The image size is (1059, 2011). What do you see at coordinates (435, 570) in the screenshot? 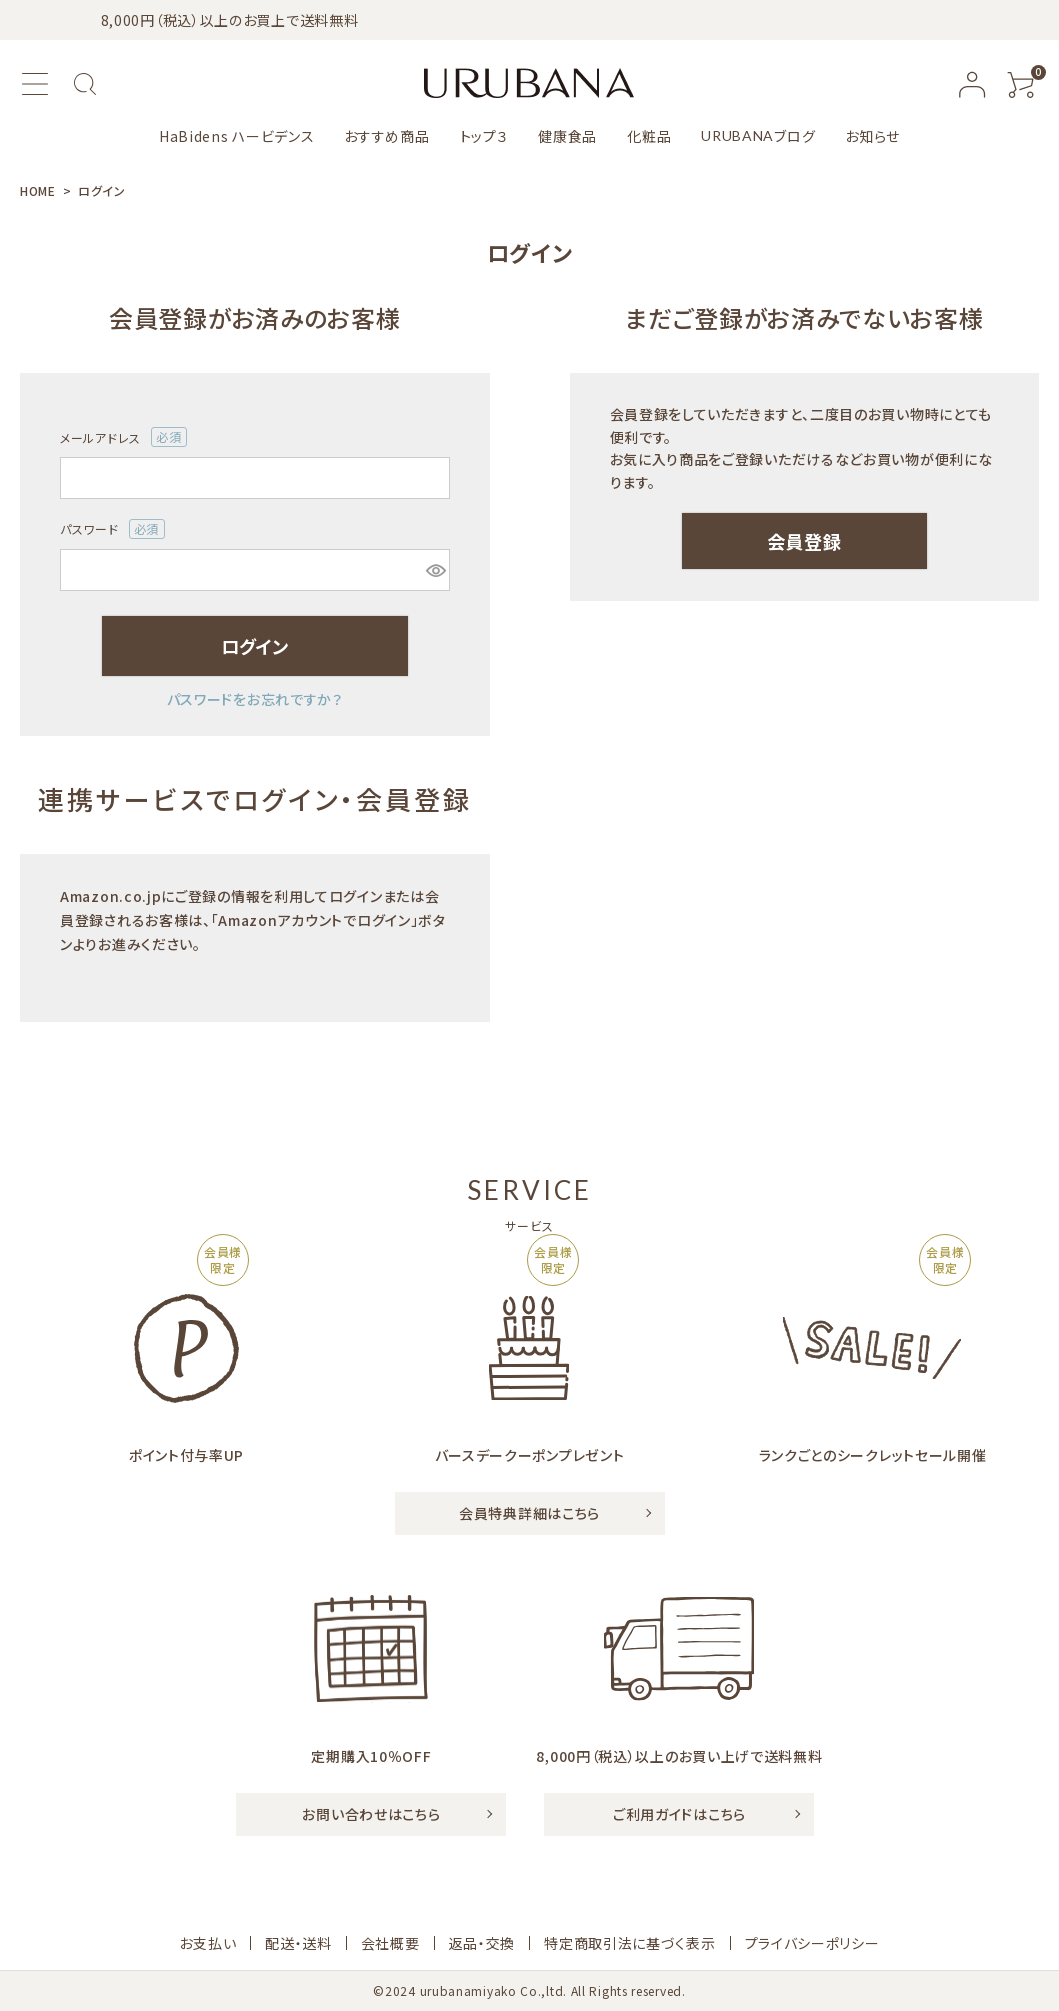
I see `[パスワードマスク切替]` at bounding box center [435, 570].